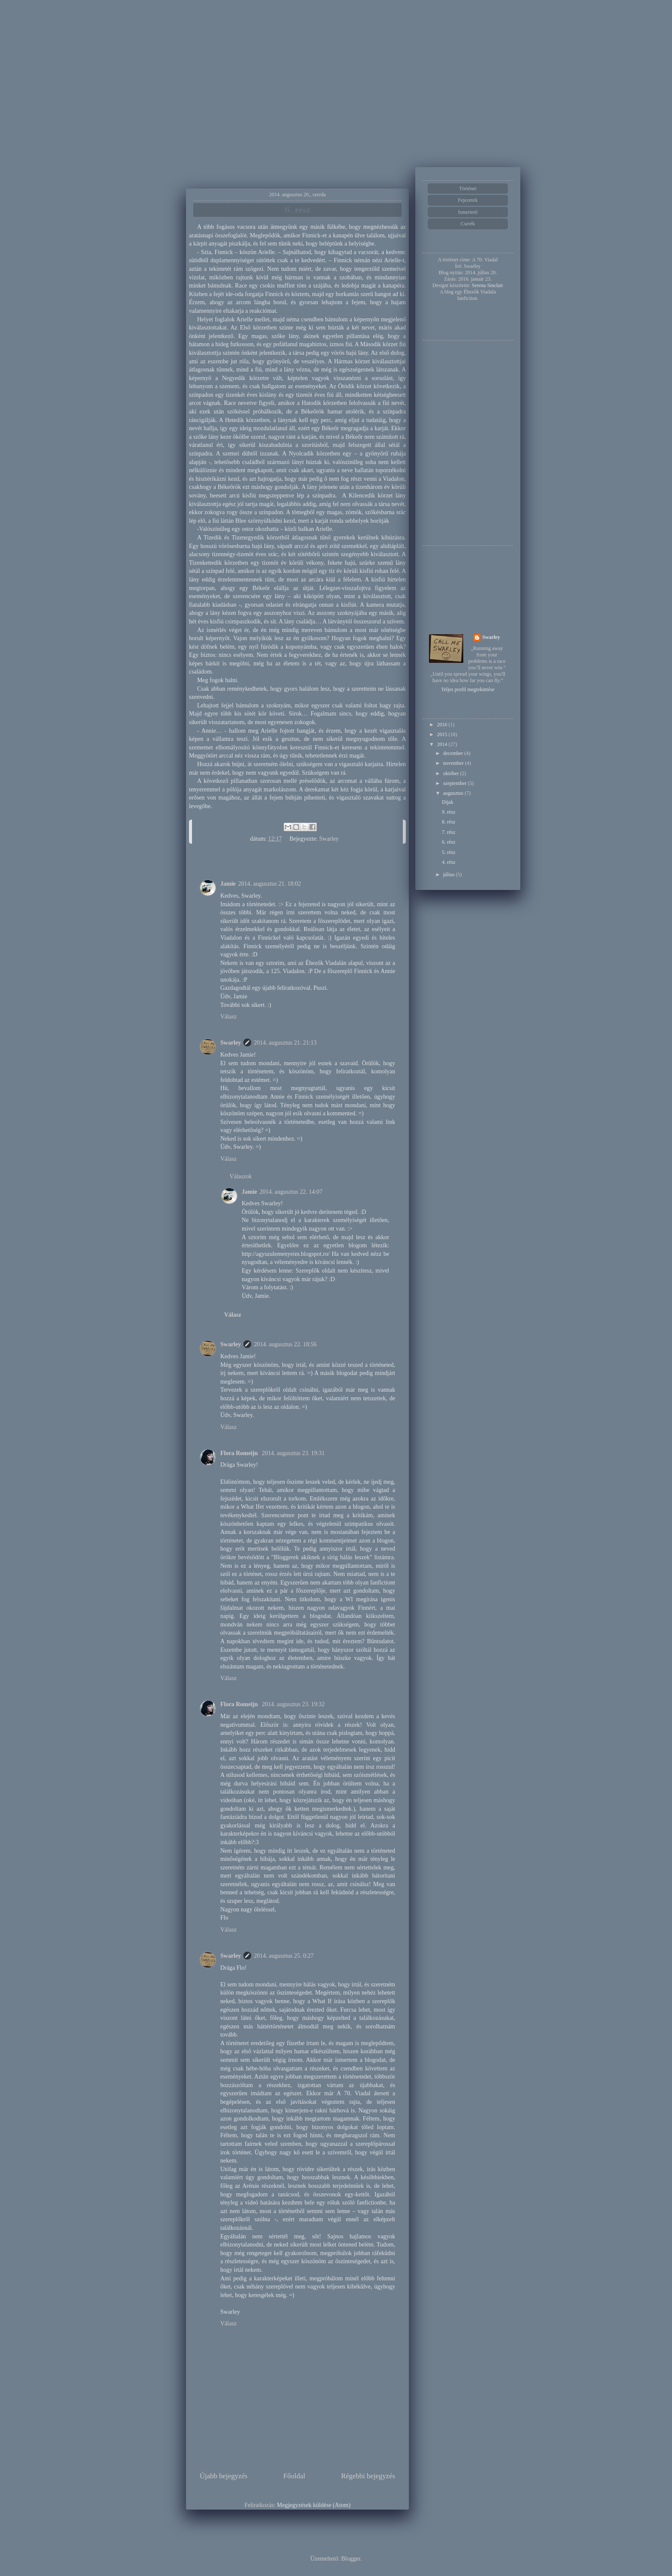 The width and height of the screenshot is (672, 2576). I want to click on november, so click(454, 763).